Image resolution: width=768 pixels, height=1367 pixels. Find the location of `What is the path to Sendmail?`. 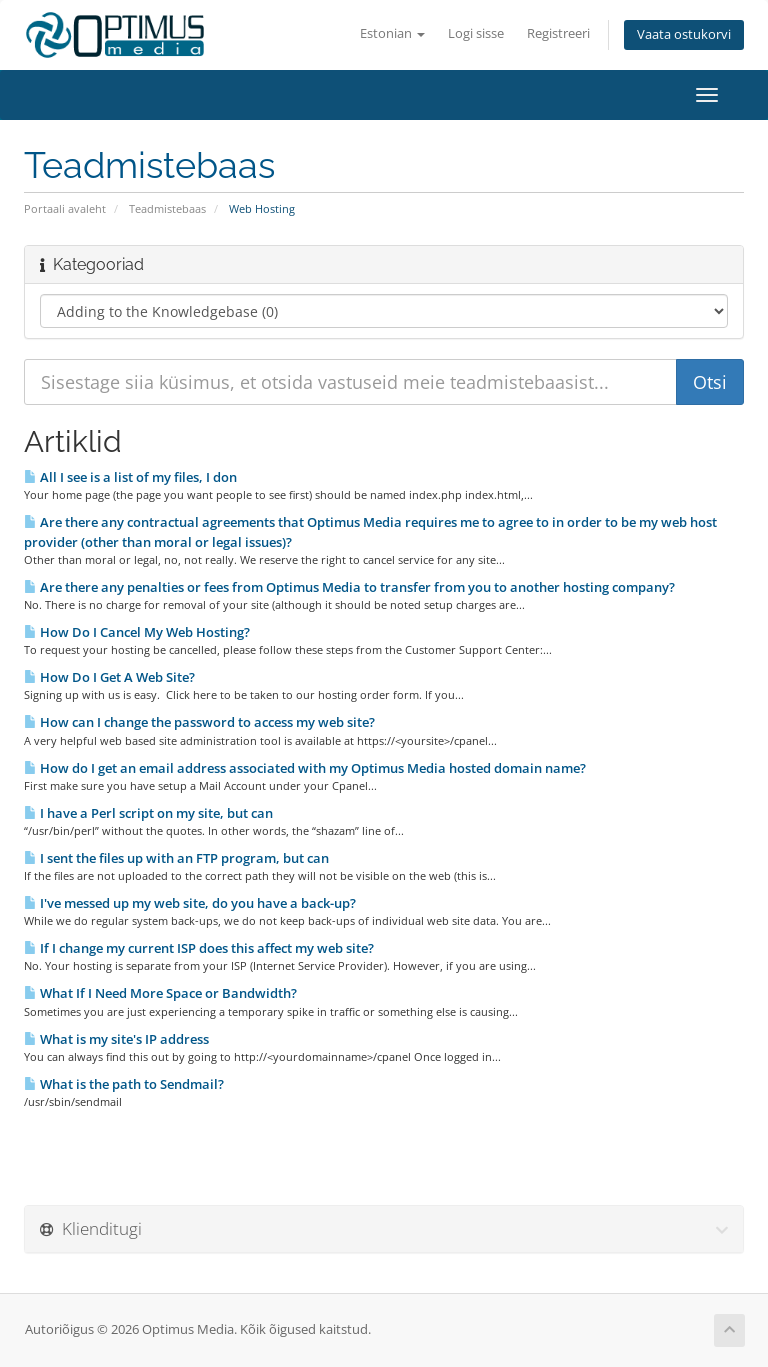

What is the path to Sendmail? is located at coordinates (124, 1084).